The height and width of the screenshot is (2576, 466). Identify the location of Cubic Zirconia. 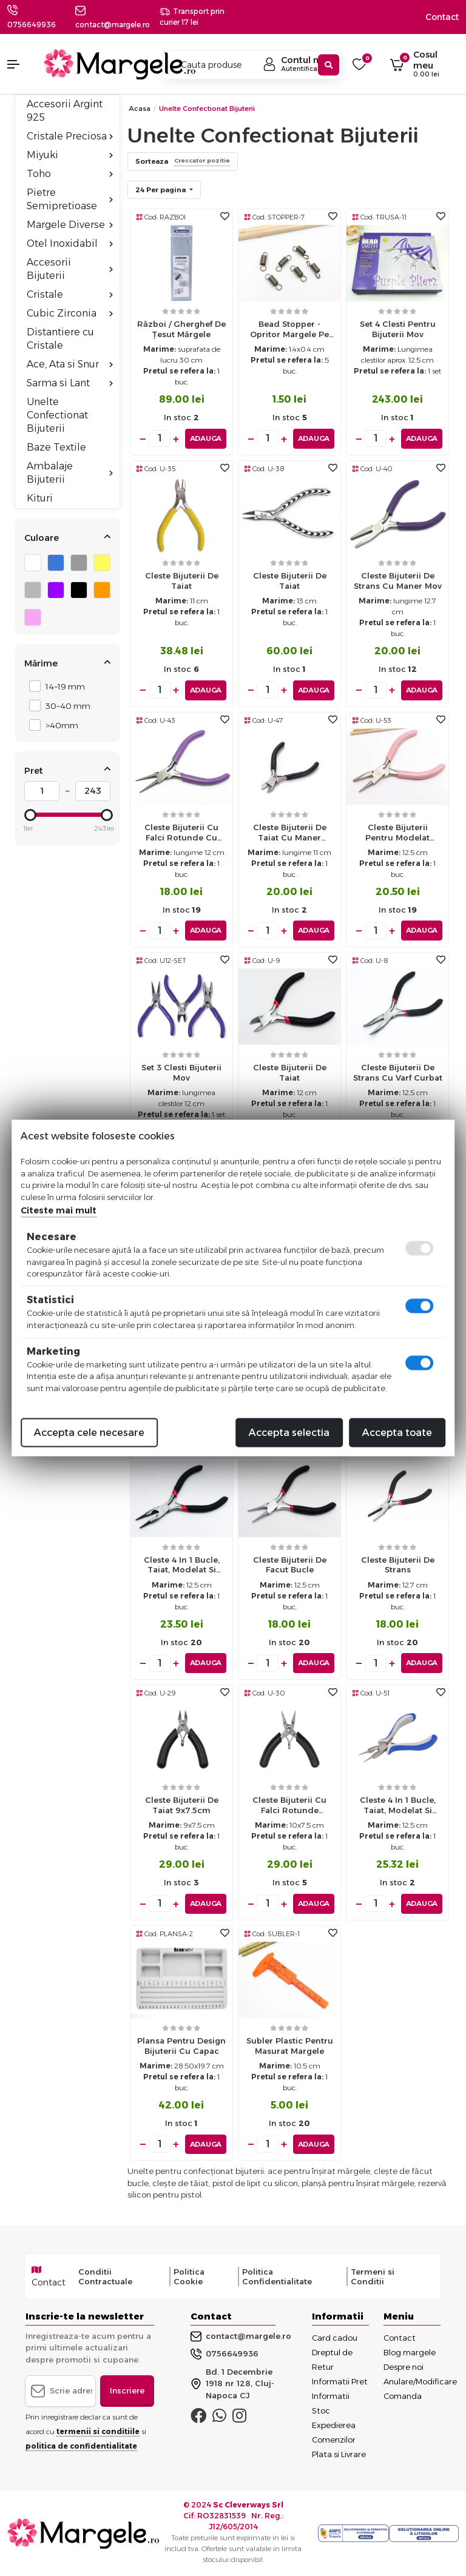
(70, 313).